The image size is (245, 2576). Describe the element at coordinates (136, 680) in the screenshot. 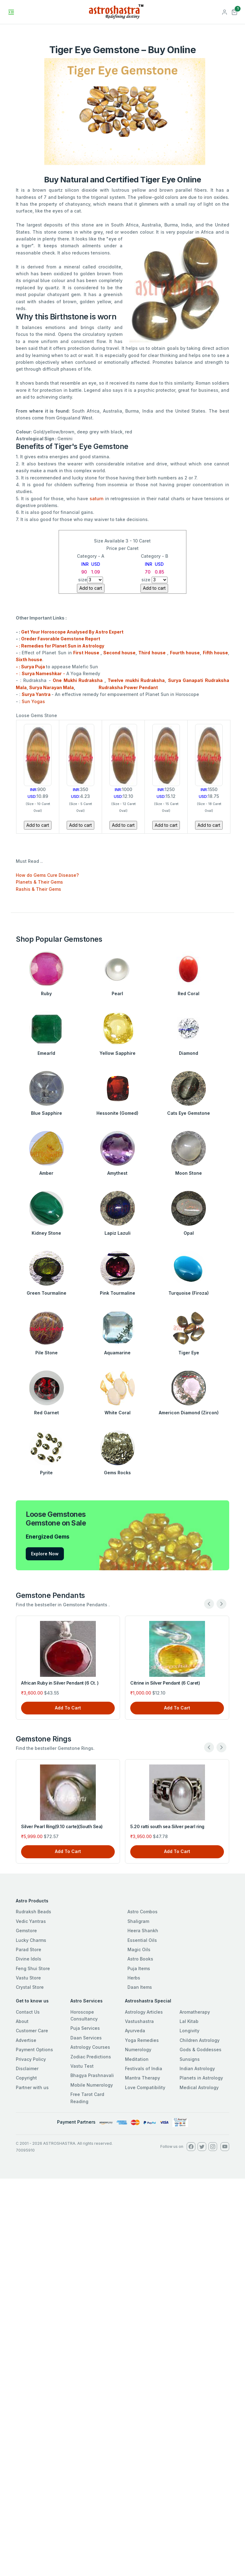

I see `Twelve mukhi Rudraksha` at that location.